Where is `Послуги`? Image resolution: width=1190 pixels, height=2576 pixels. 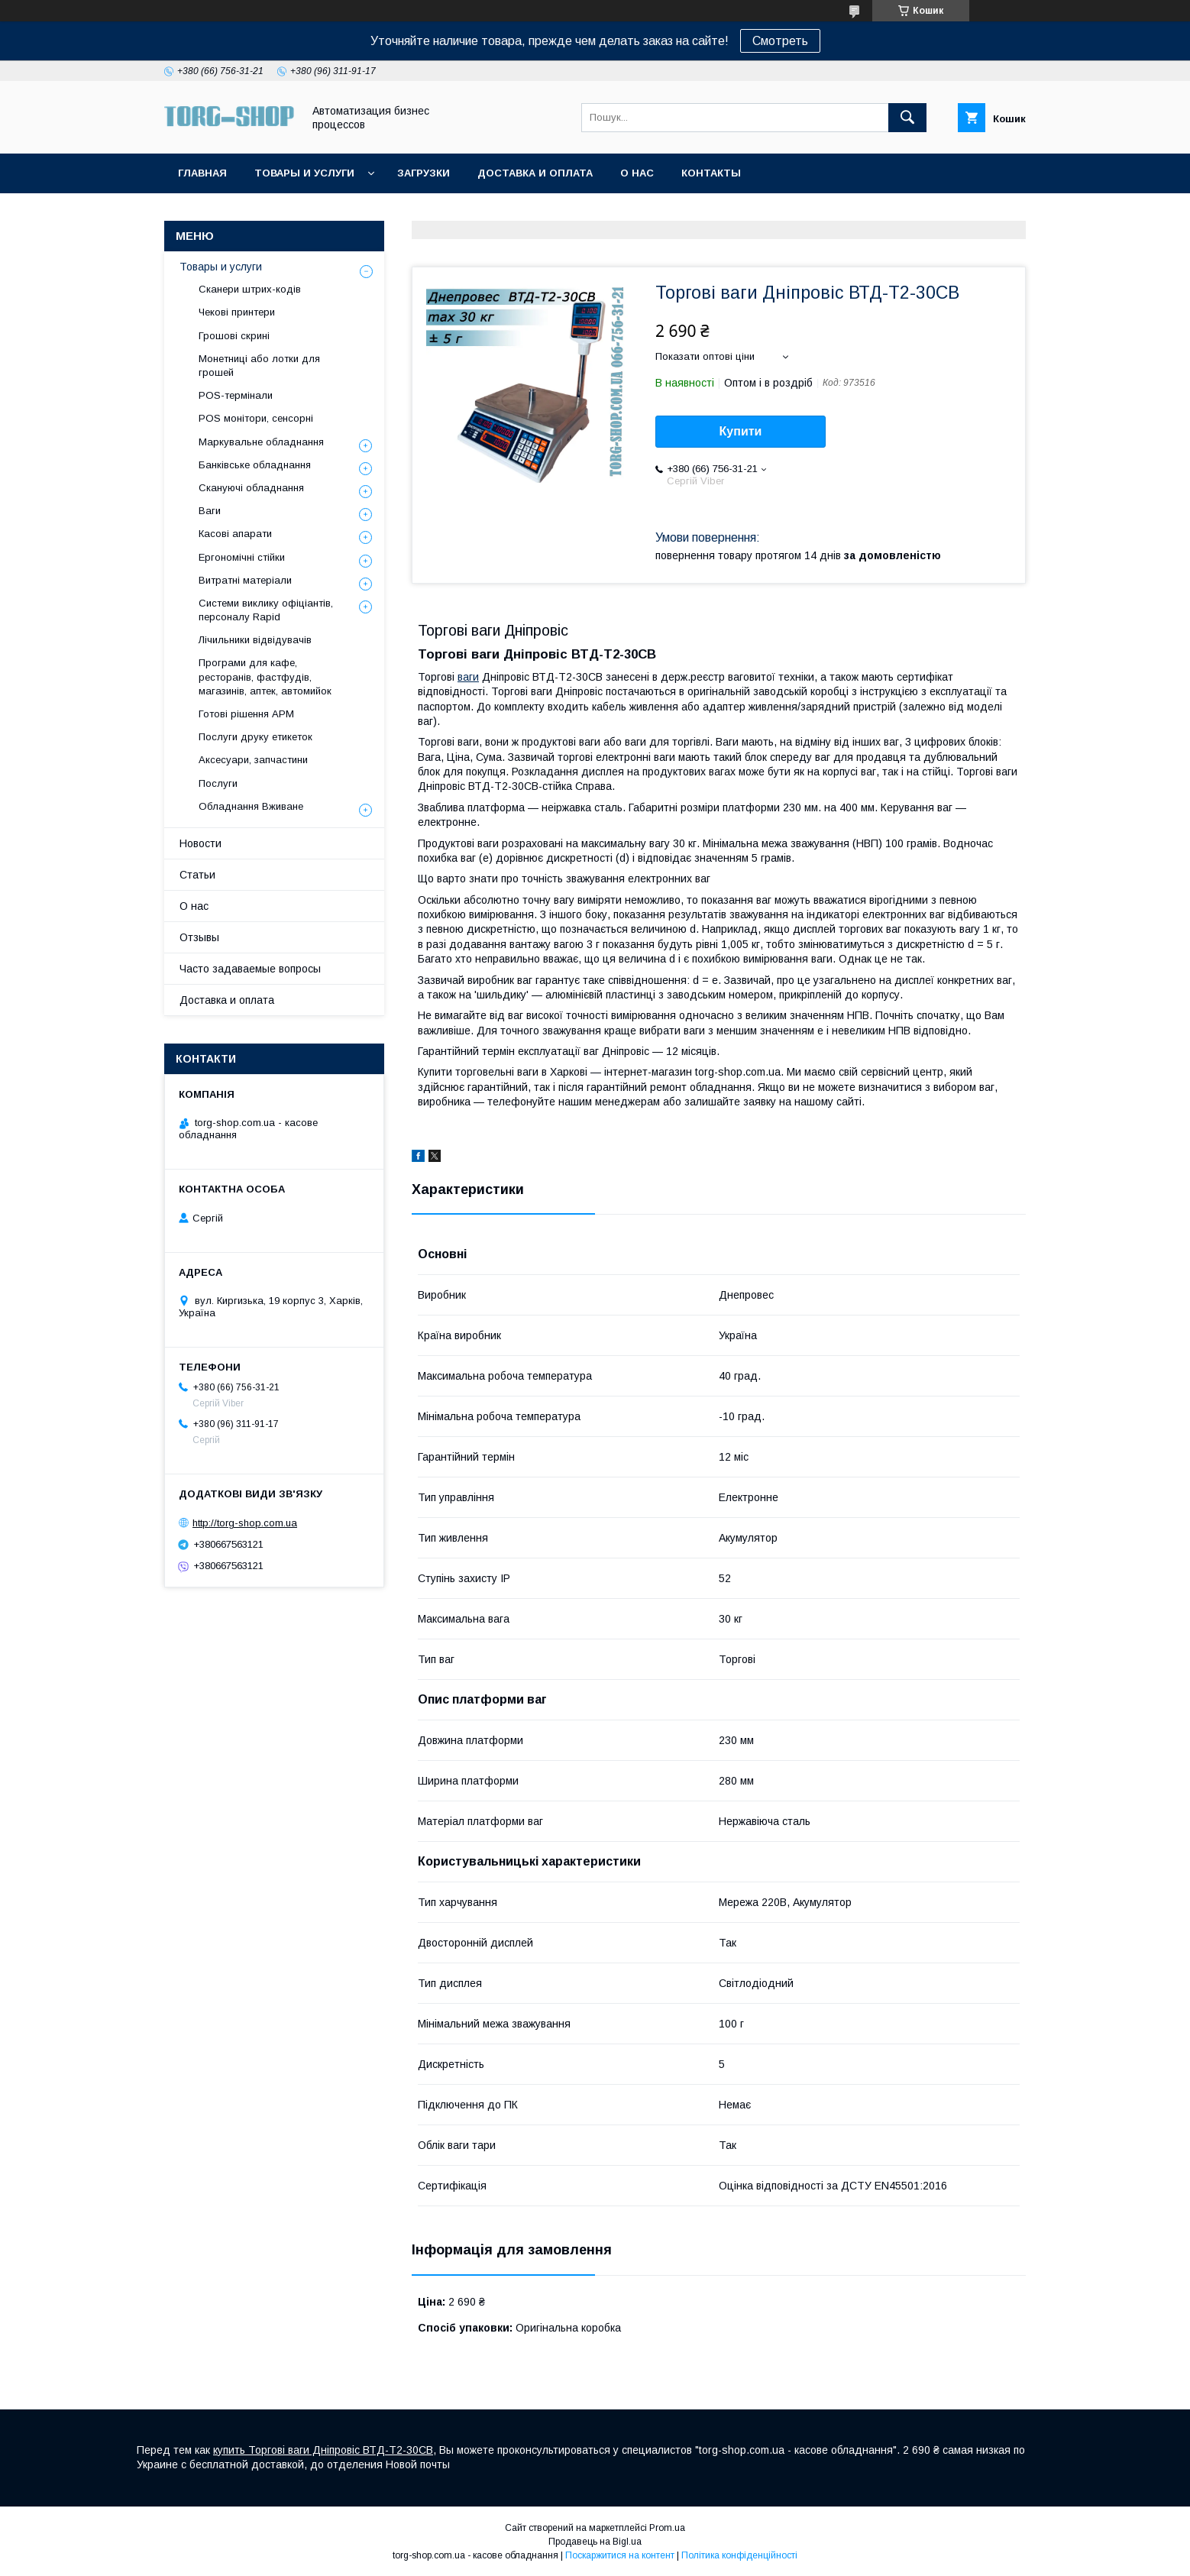
Послуги is located at coordinates (218, 783).